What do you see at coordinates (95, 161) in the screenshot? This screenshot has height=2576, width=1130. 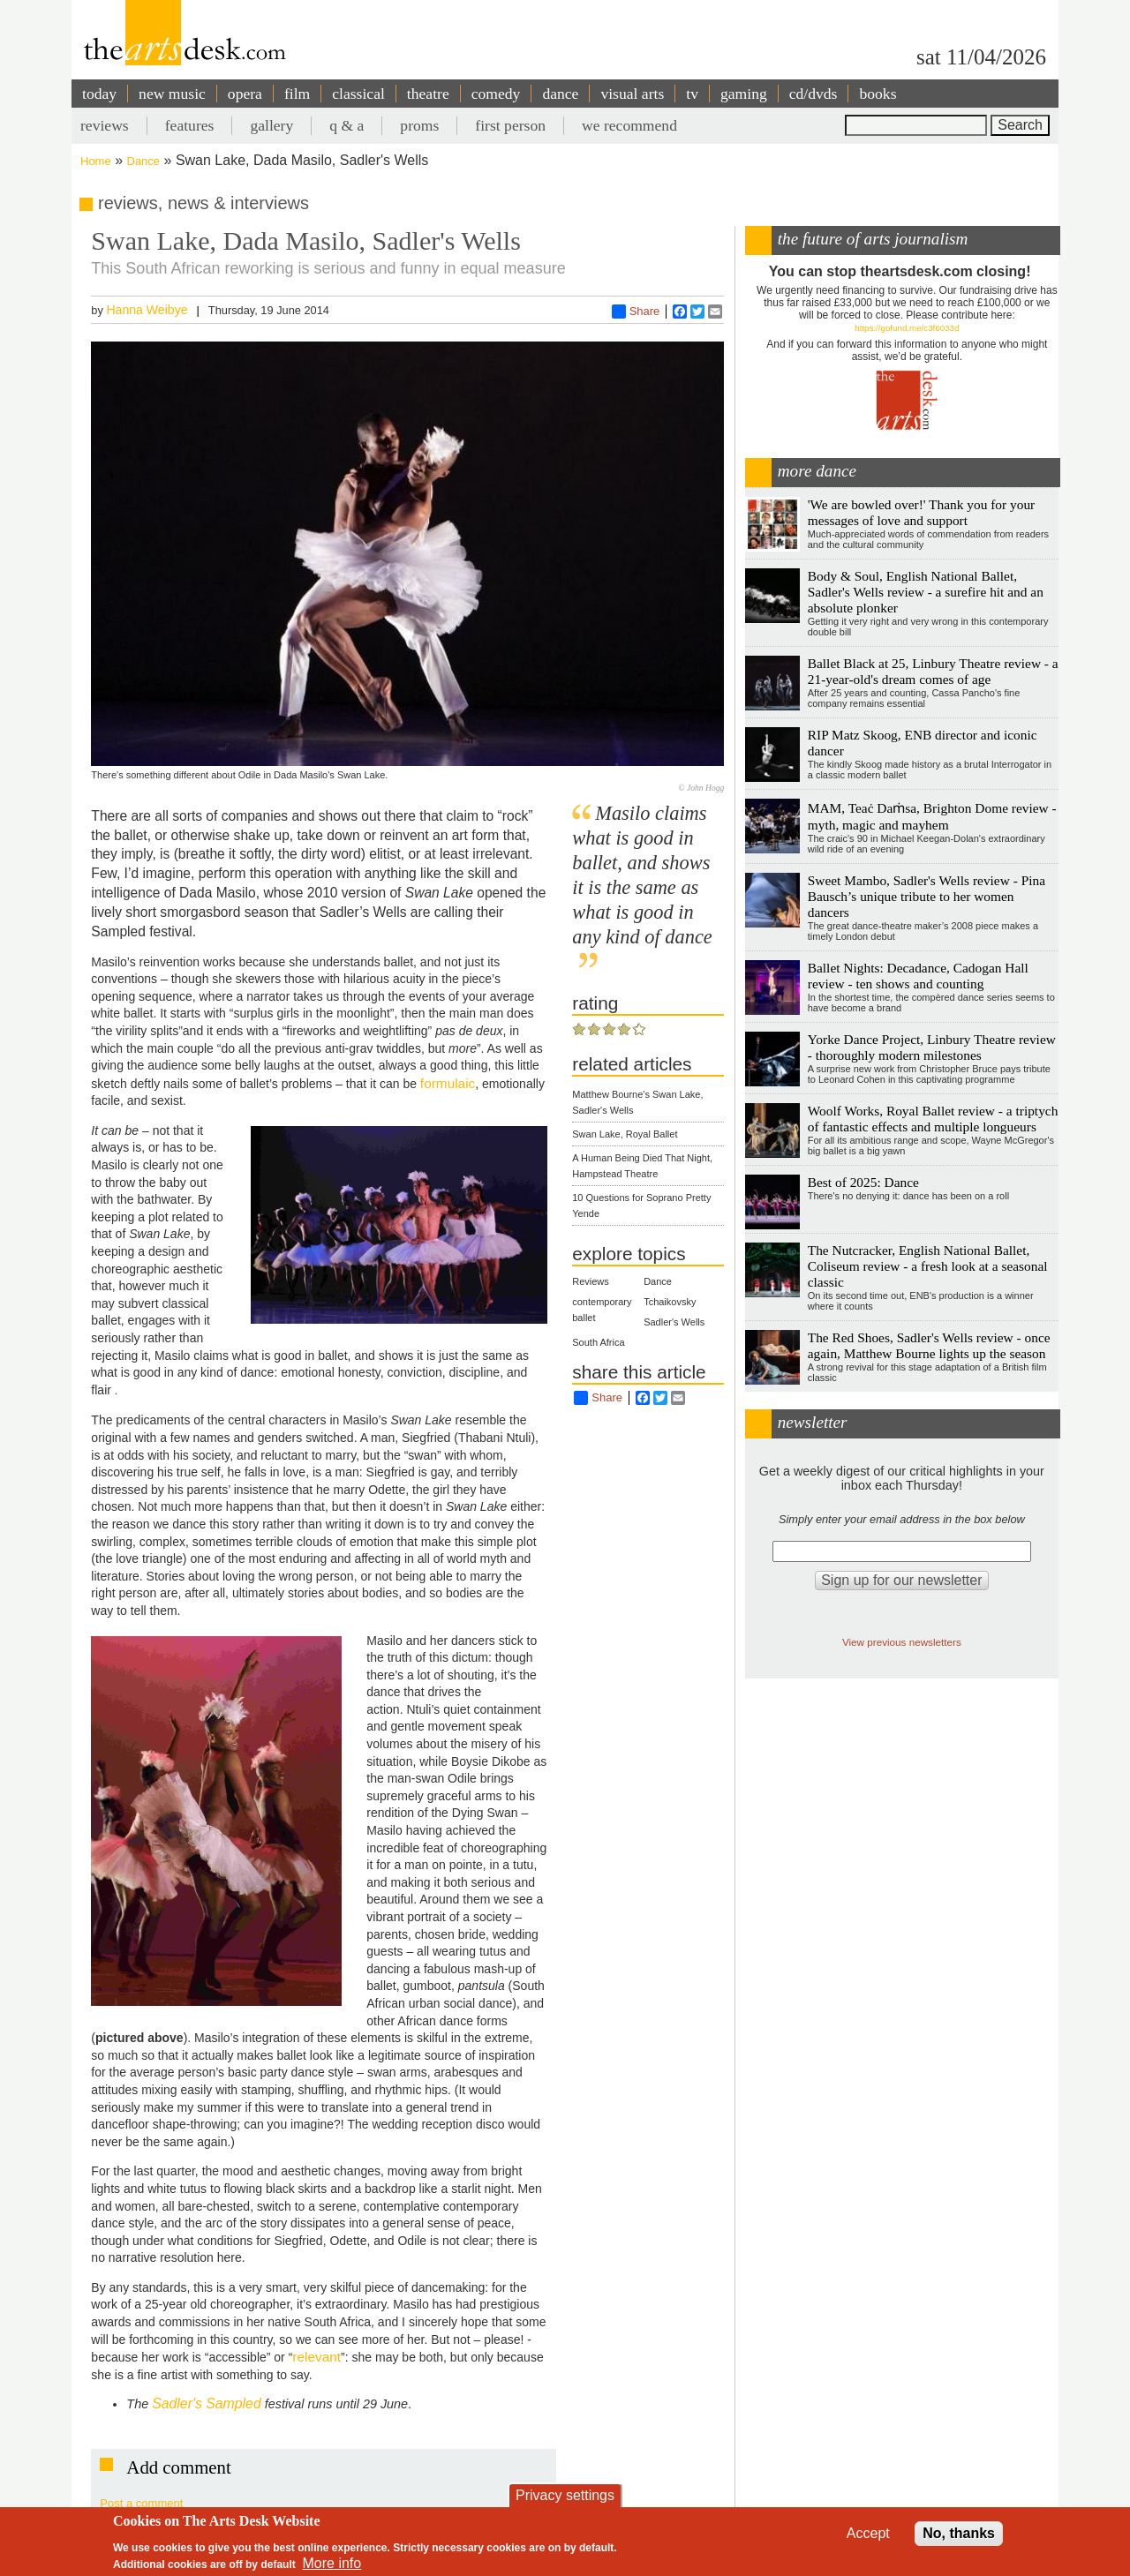 I see `Home` at bounding box center [95, 161].